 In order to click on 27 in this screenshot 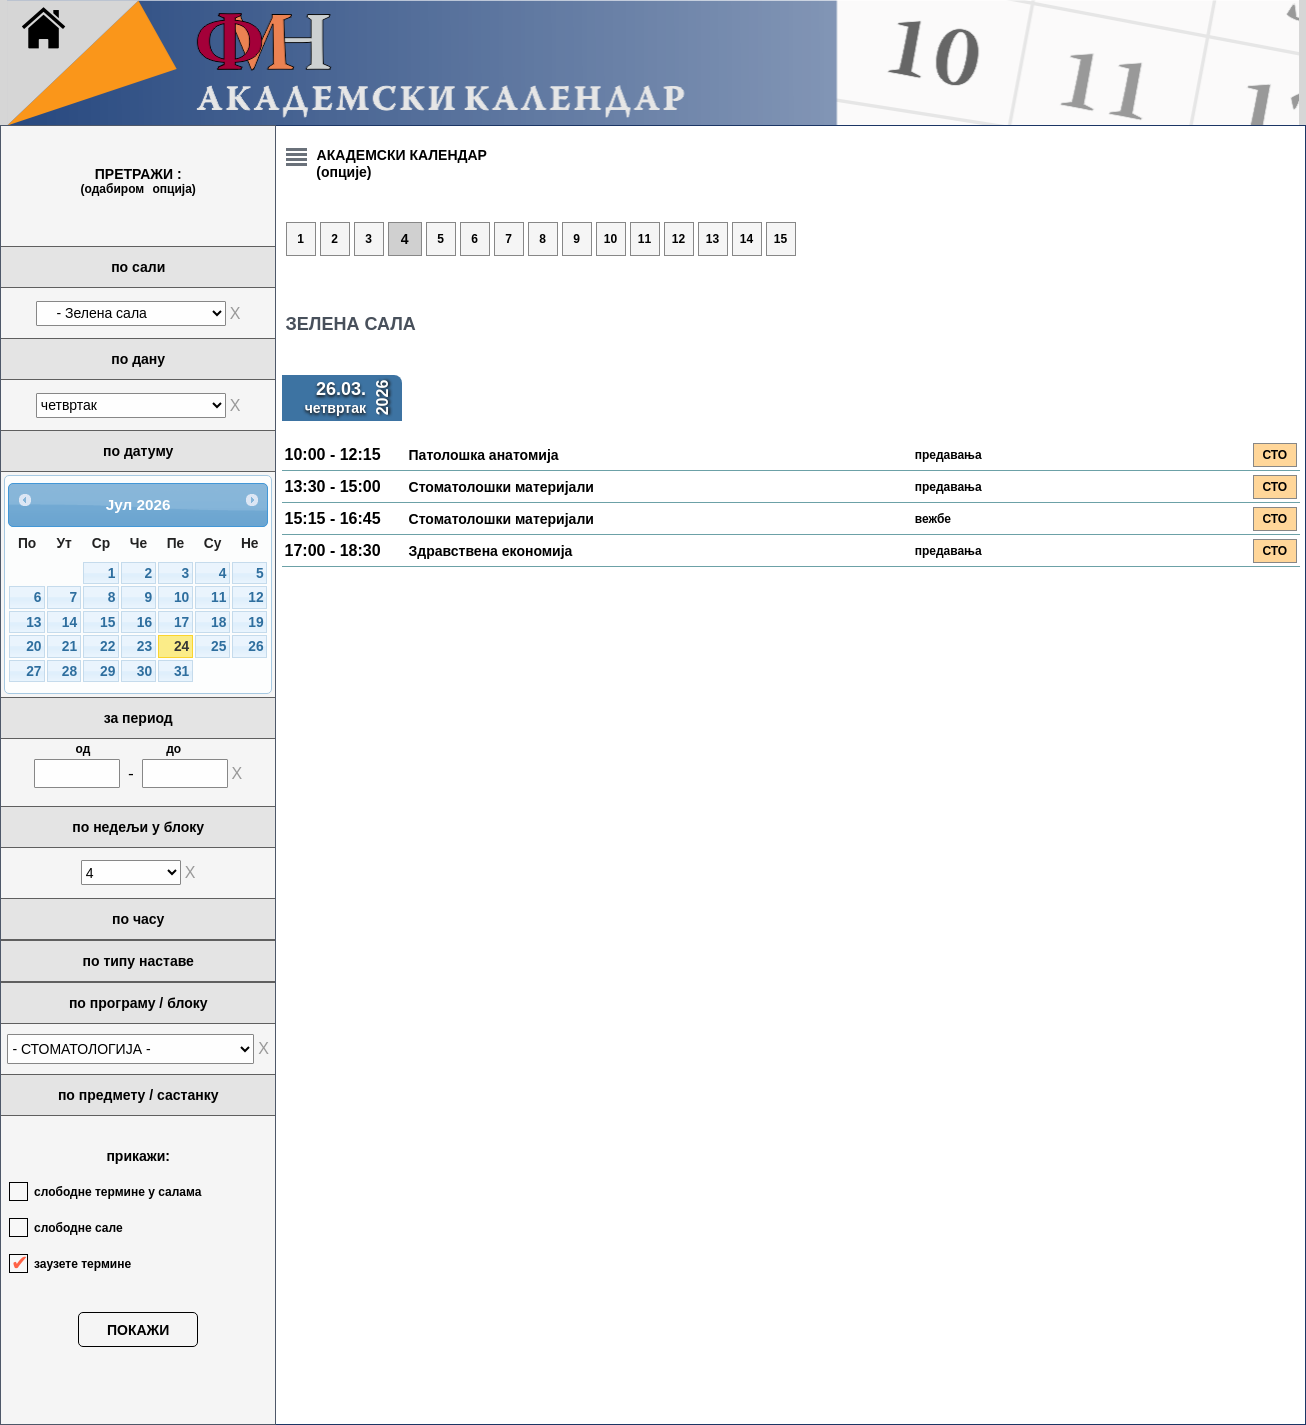, I will do `click(33, 671)`.